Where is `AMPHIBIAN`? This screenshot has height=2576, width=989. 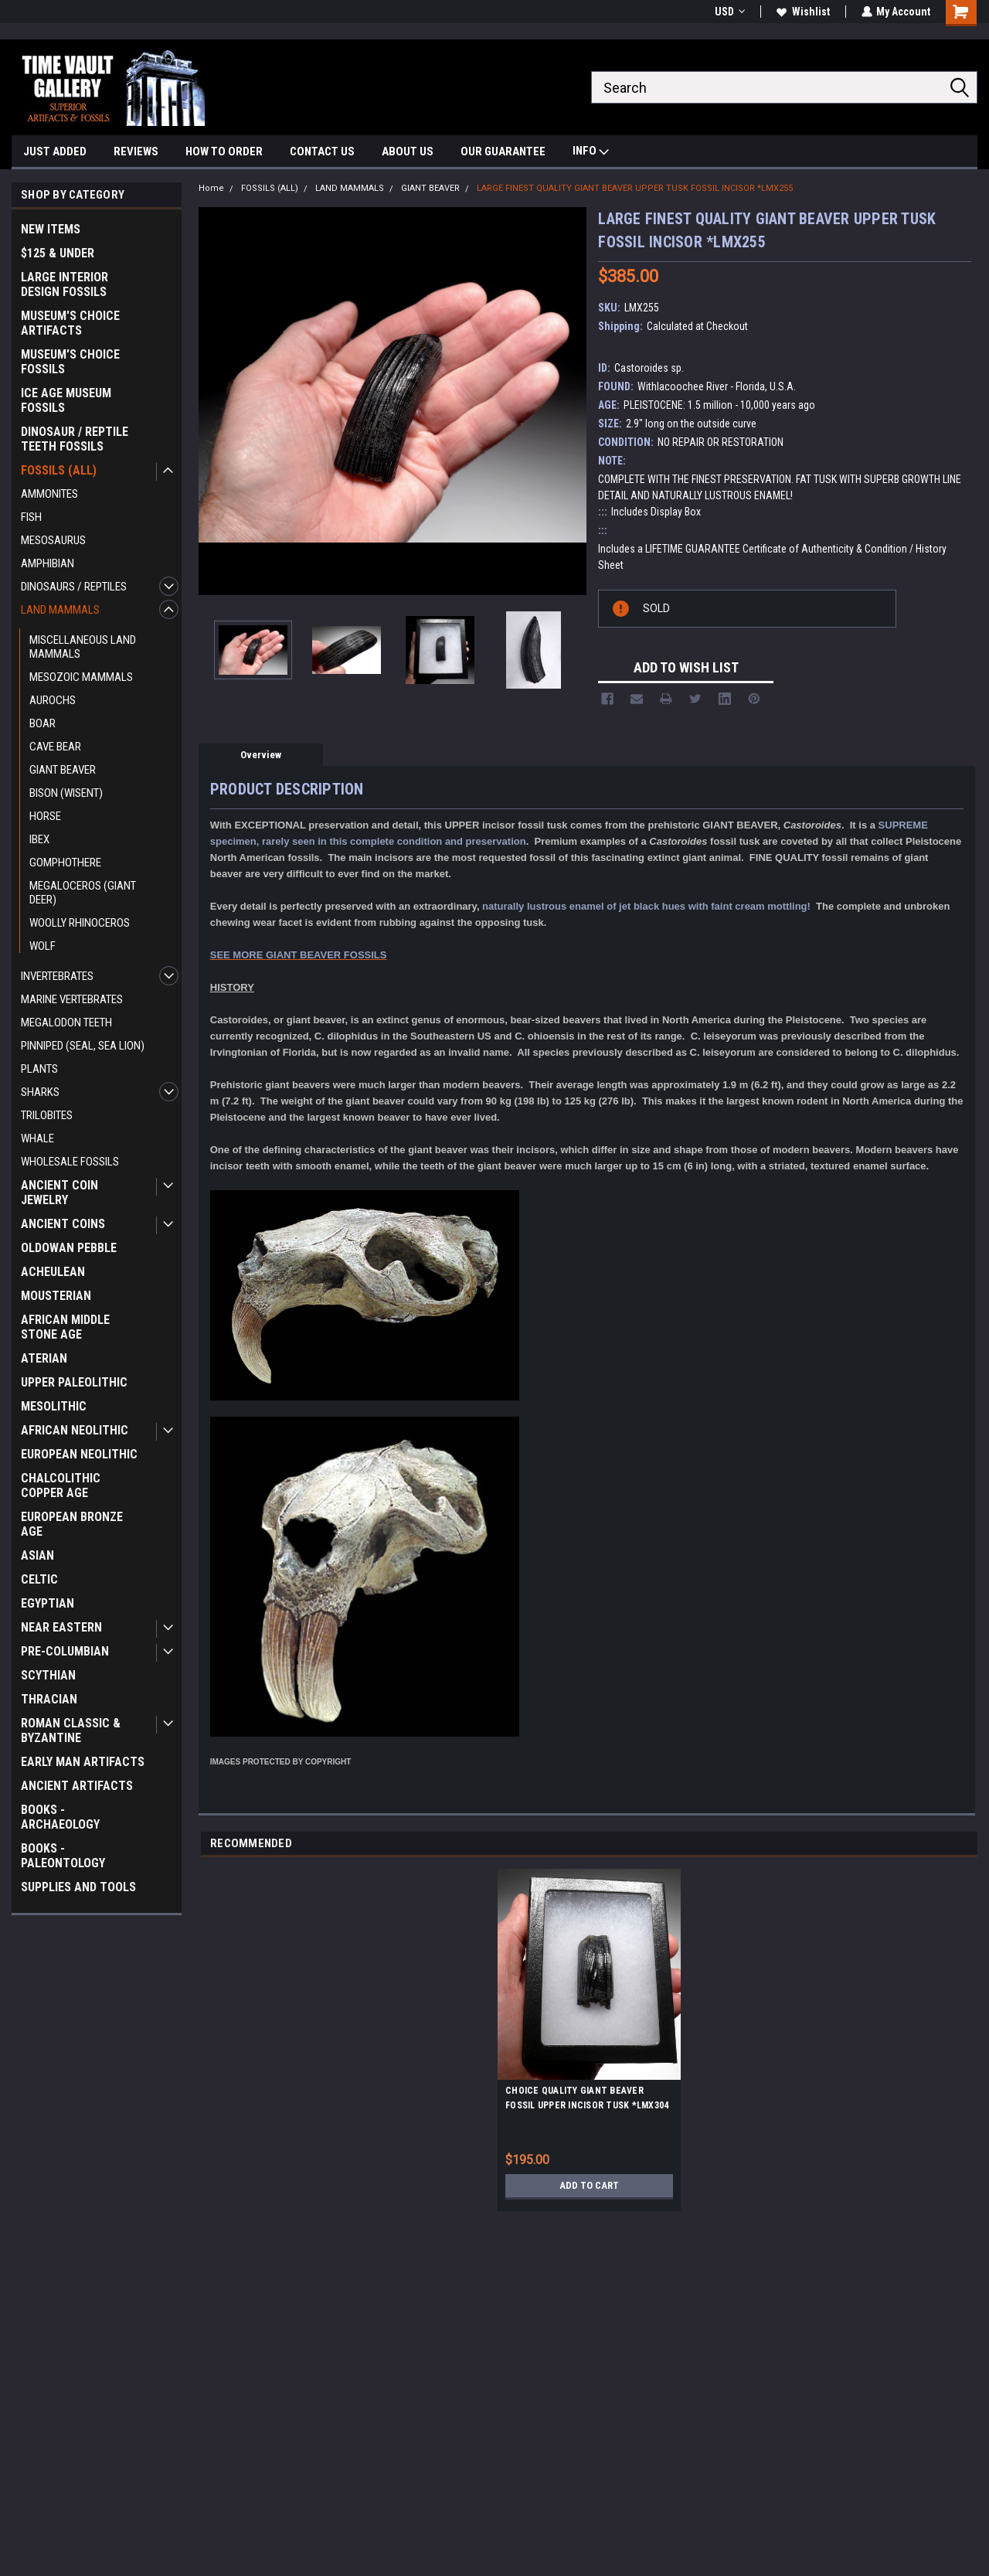 AMPHIBIAN is located at coordinates (47, 563).